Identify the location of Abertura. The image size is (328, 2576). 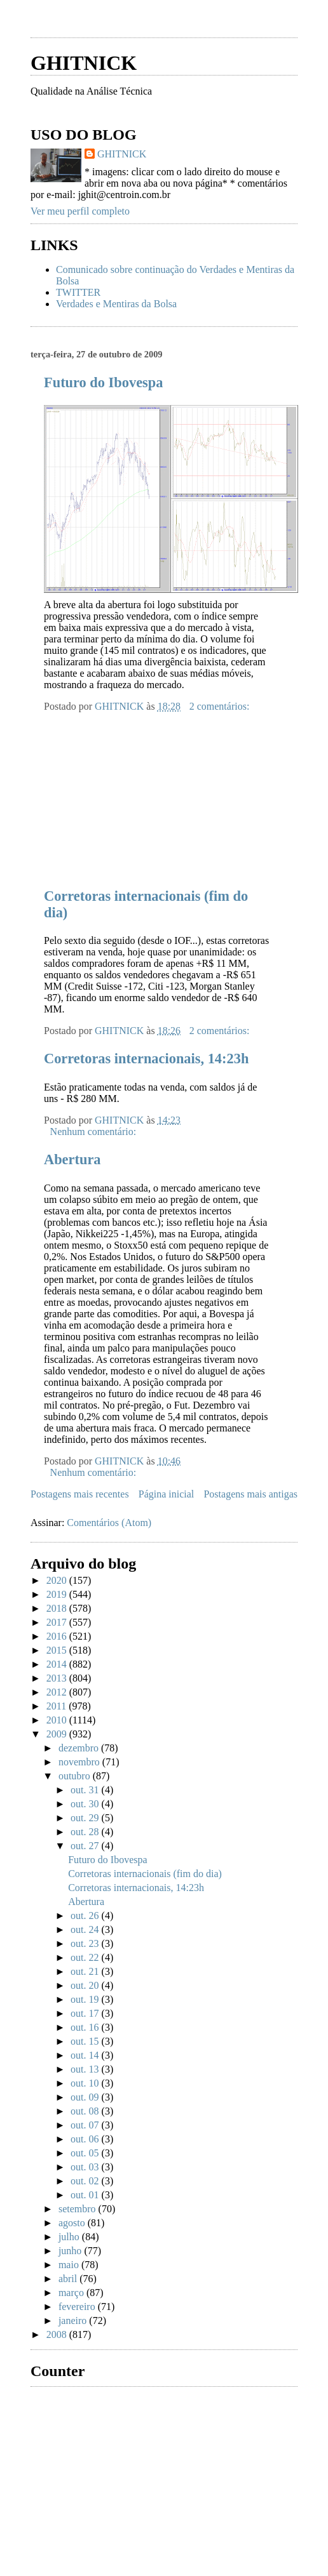
(72, 1159).